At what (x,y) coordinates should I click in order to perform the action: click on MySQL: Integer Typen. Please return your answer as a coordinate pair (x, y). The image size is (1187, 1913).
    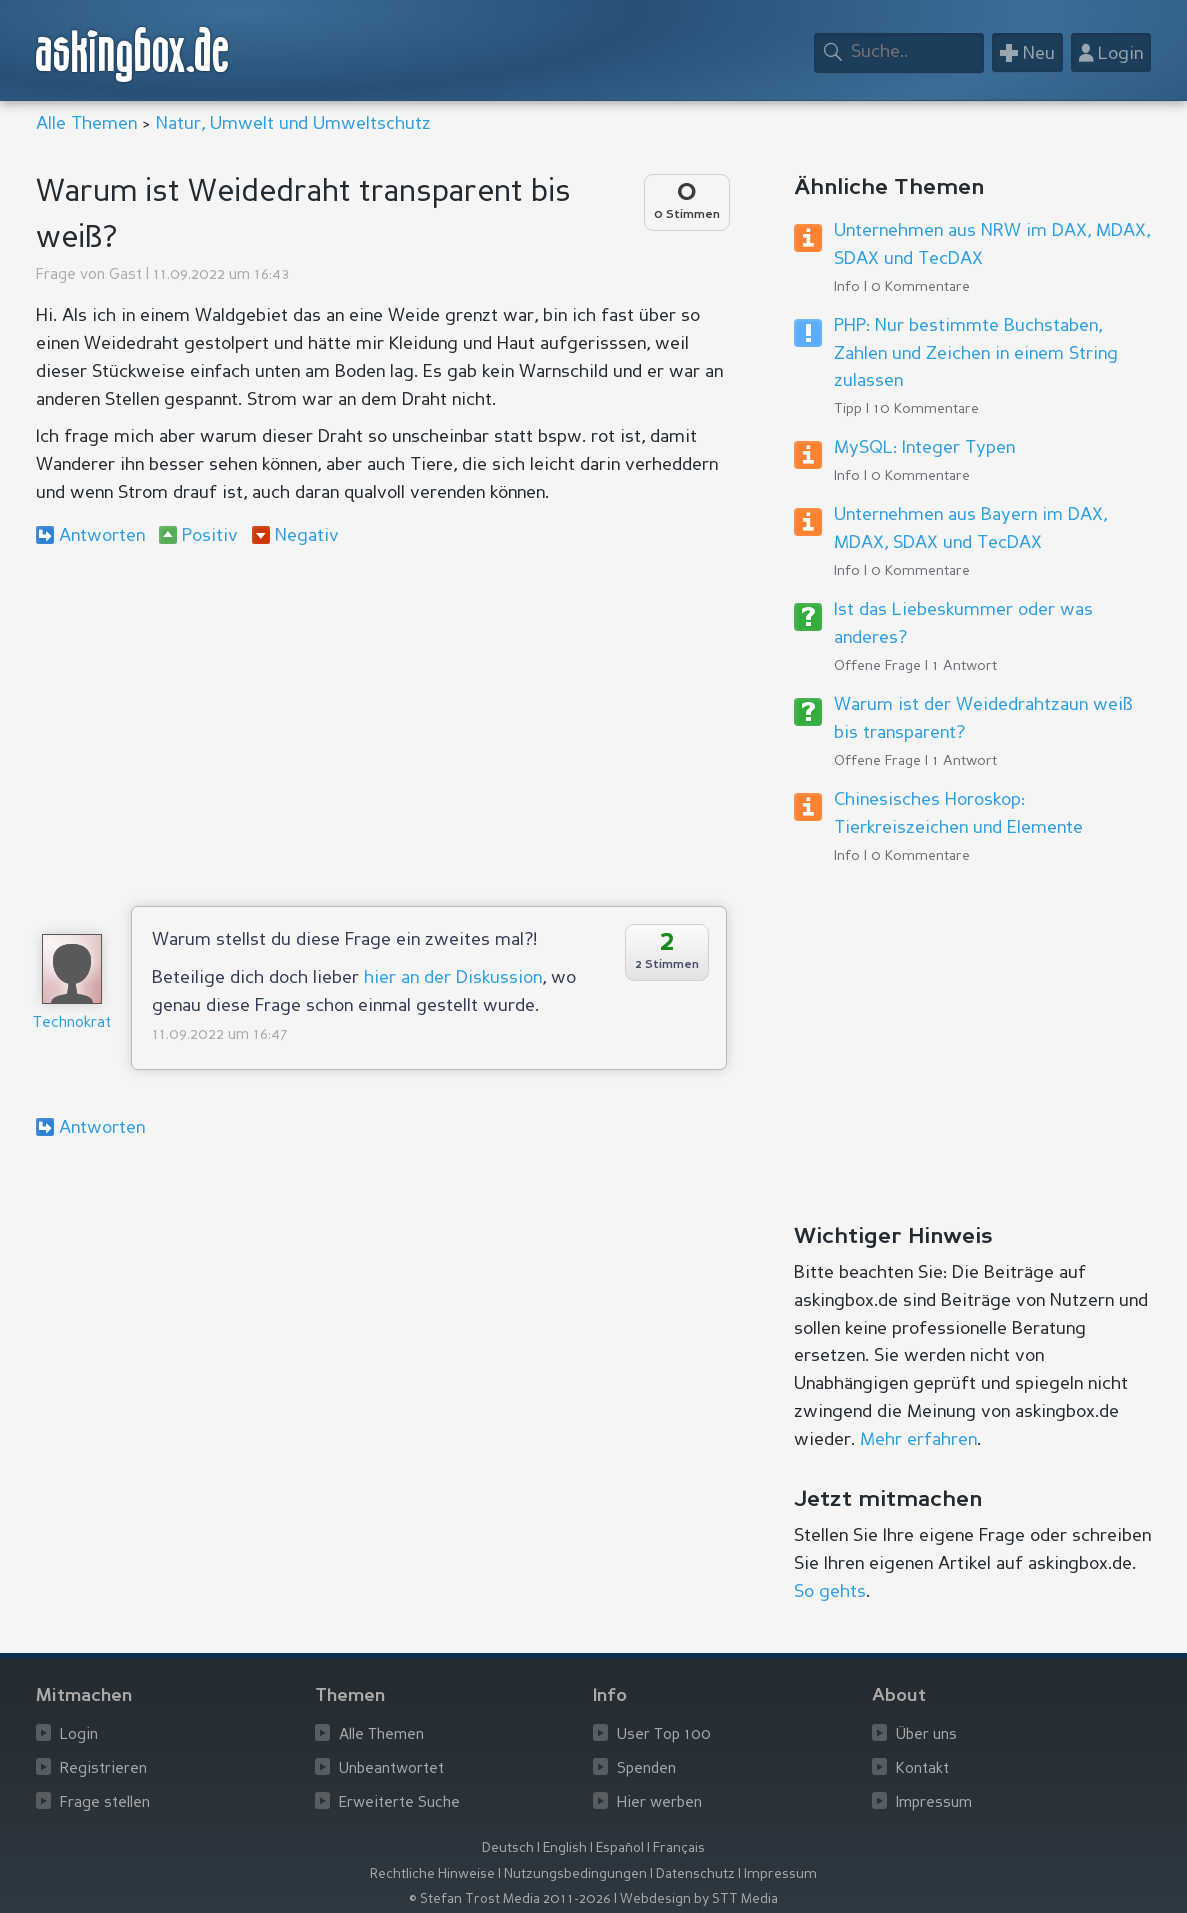
    Looking at the image, I should click on (924, 448).